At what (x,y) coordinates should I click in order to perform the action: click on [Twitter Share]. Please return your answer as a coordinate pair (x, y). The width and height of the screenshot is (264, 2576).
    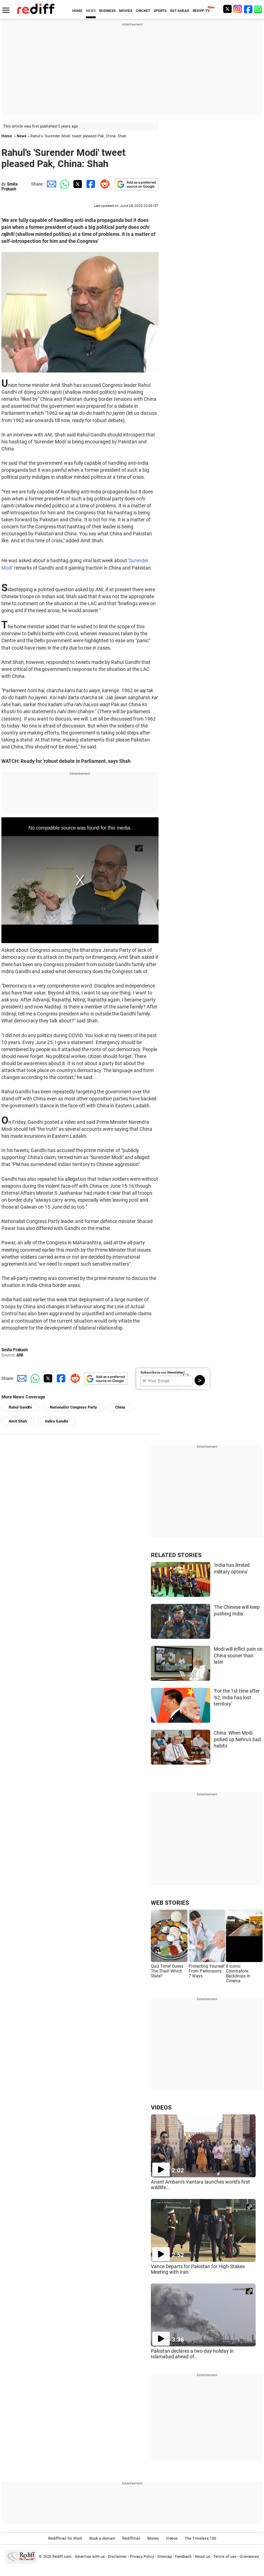
    Looking at the image, I should click on (76, 184).